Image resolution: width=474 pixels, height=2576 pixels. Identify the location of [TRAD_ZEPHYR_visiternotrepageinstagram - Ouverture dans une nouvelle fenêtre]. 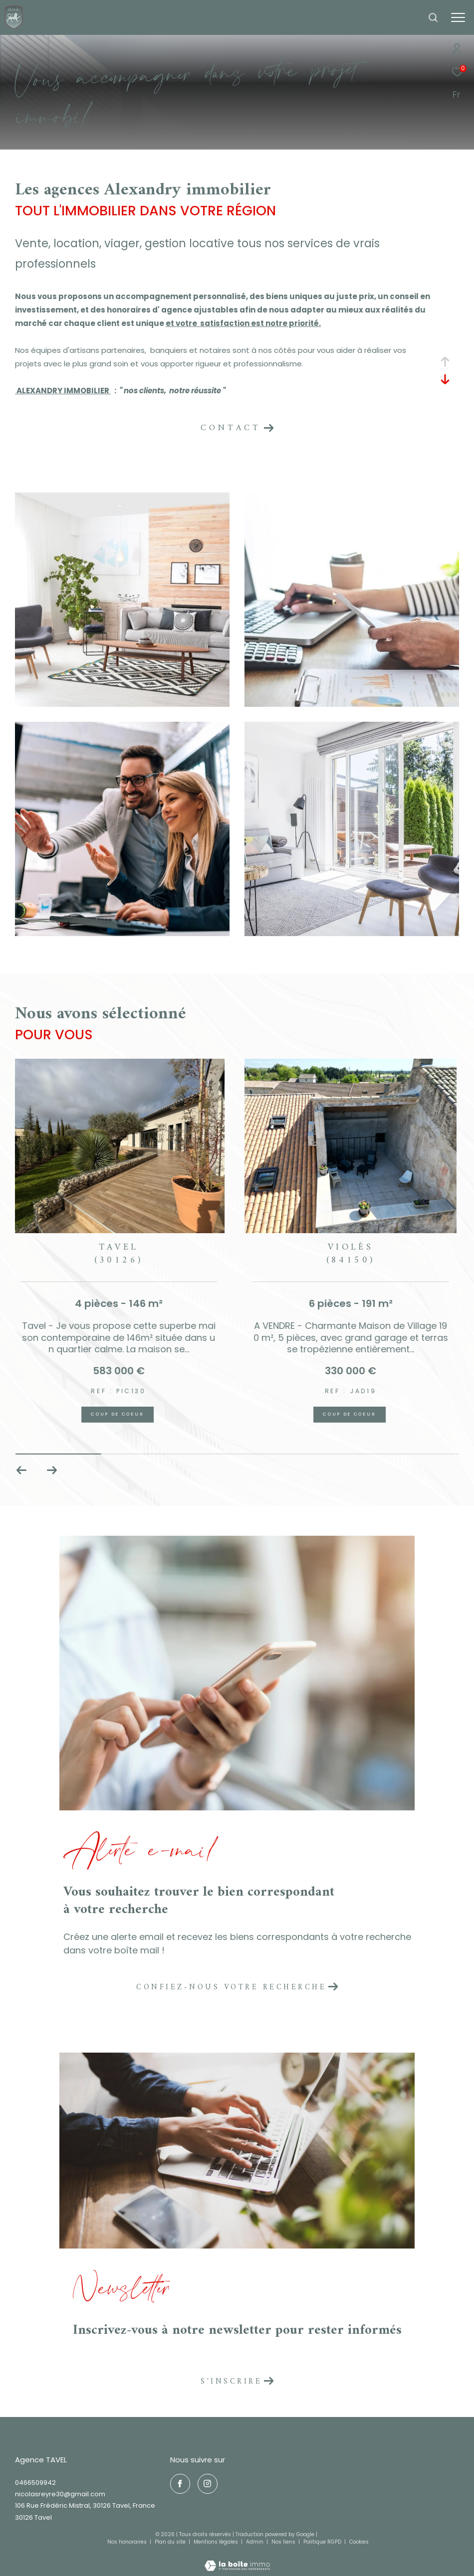
(208, 2484).